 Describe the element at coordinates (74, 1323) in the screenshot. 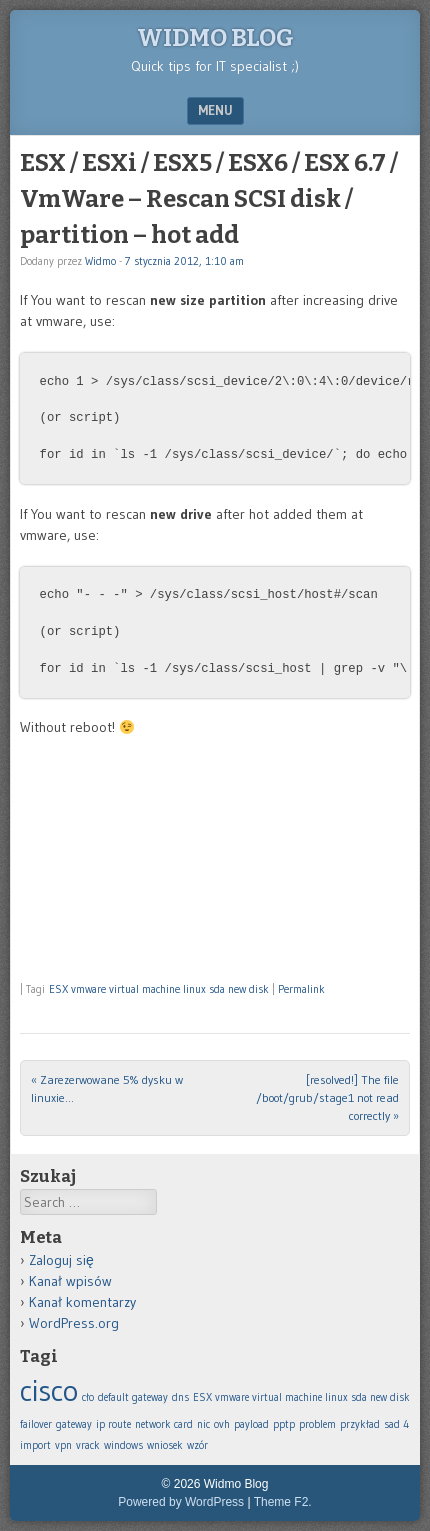

I see `WordPress.org` at that location.